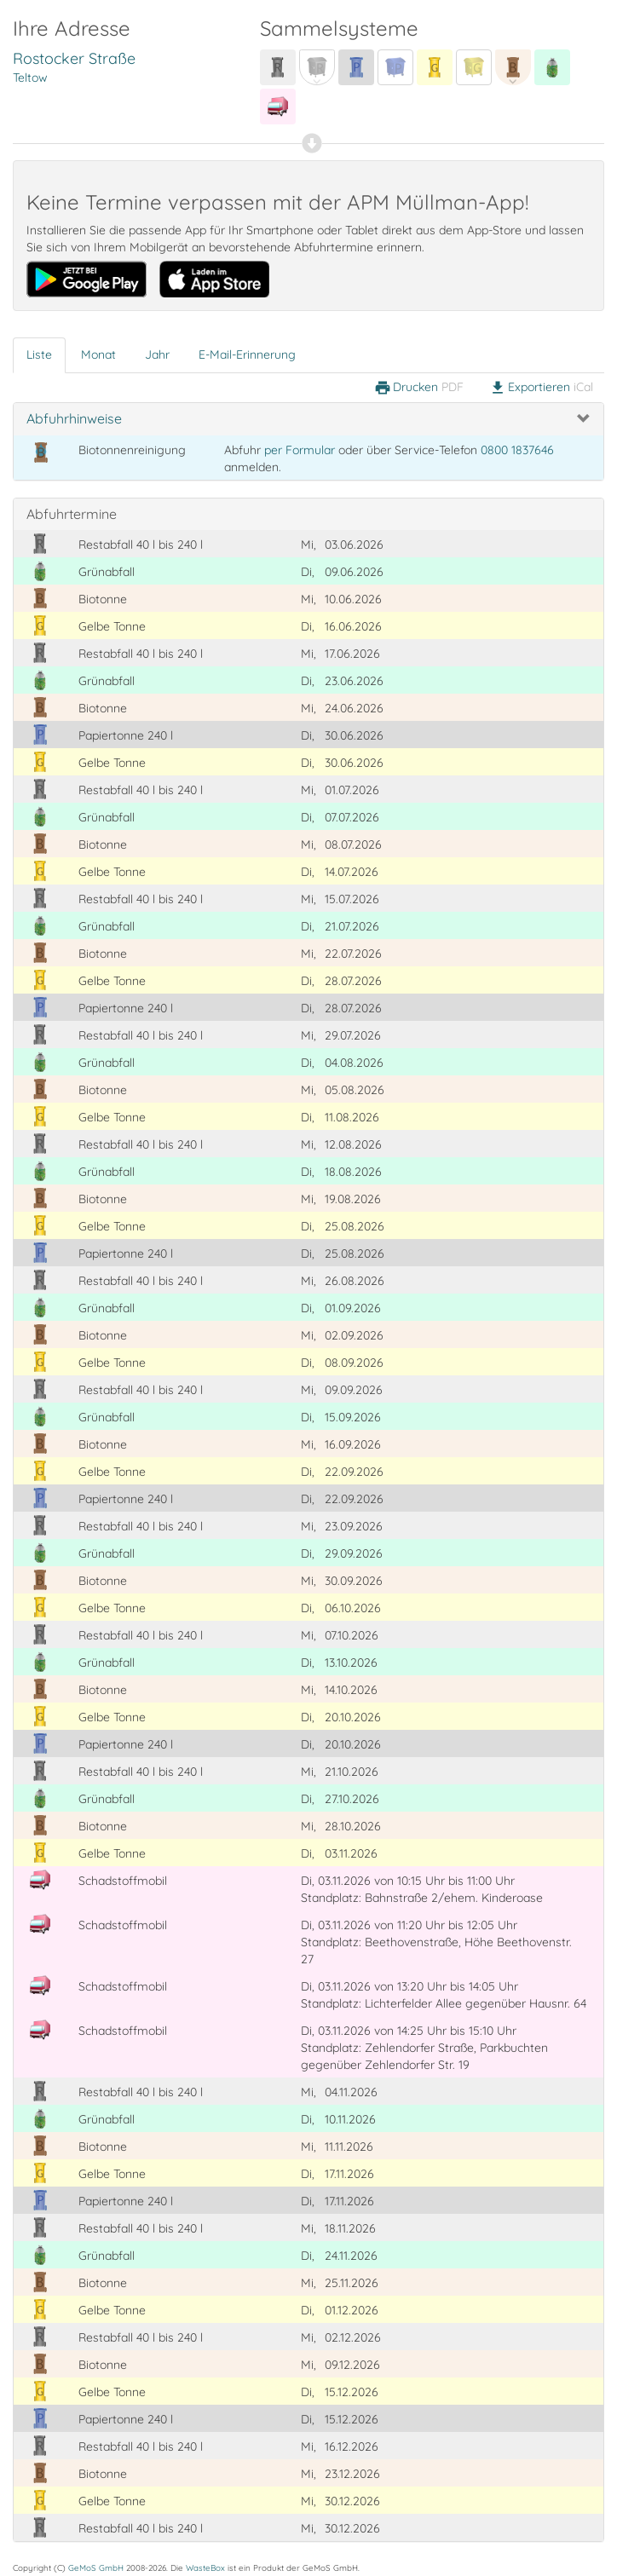  What do you see at coordinates (205, 2567) in the screenshot?
I see `WasteBox` at bounding box center [205, 2567].